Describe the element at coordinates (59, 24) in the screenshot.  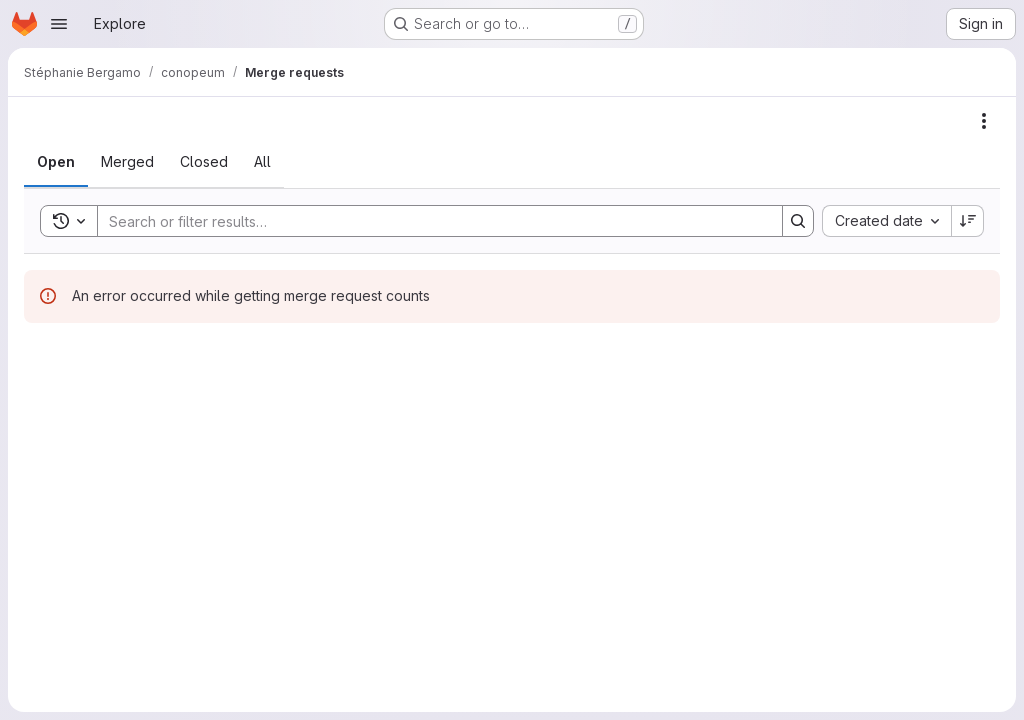
I see `[Open navigation menu]` at that location.